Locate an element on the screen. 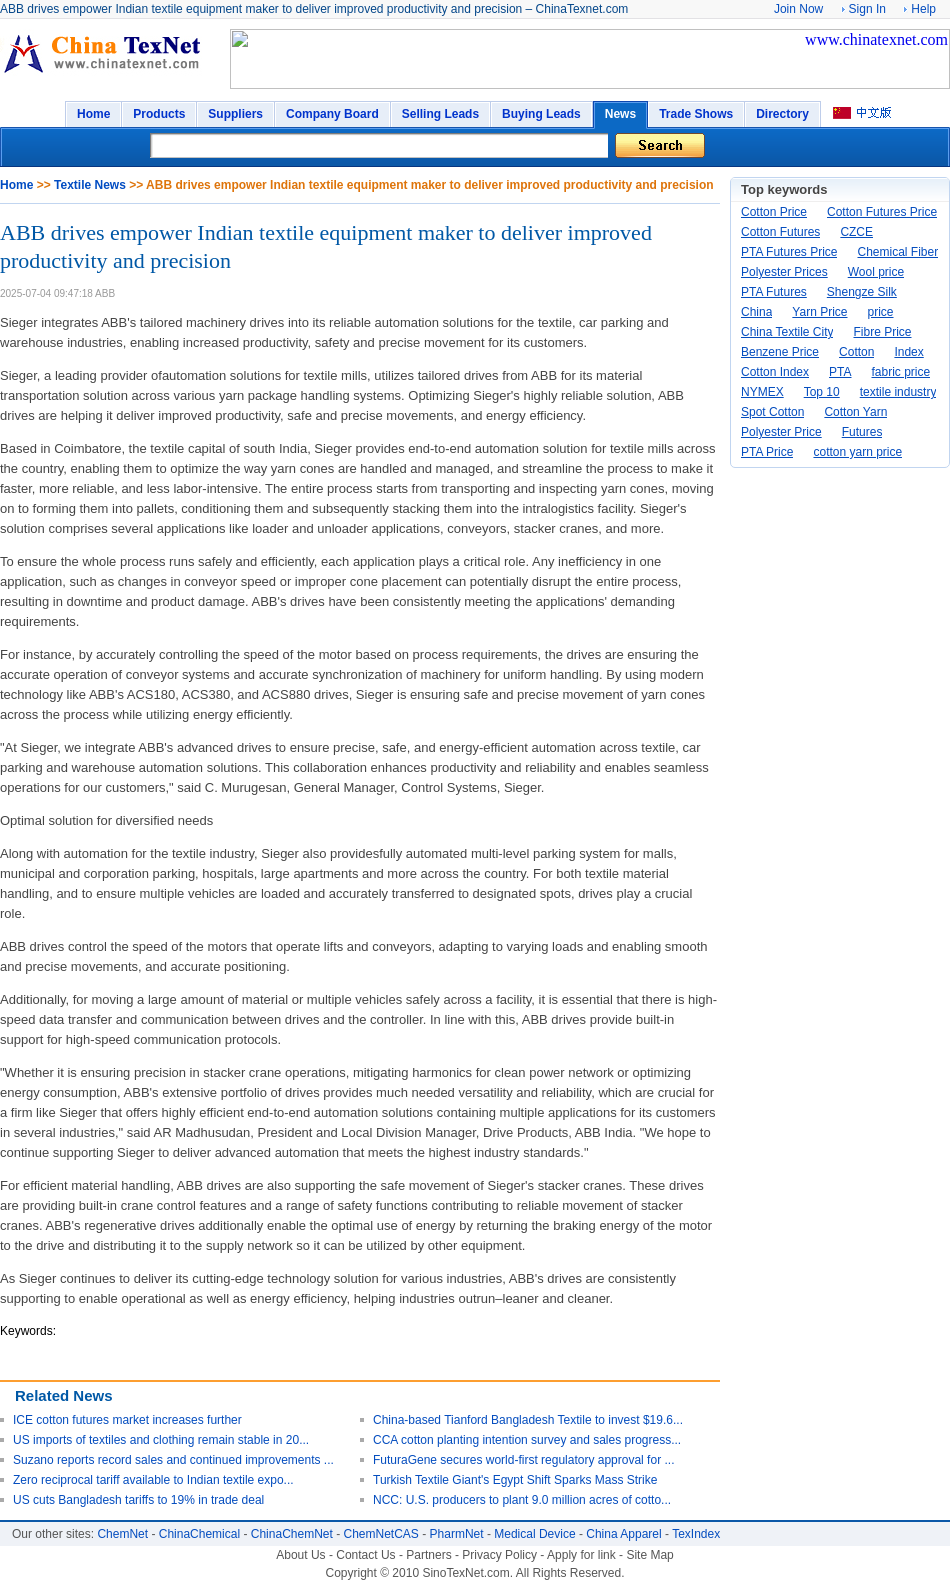 The image size is (950, 1592). Medical Device is located at coordinates (534, 1534).